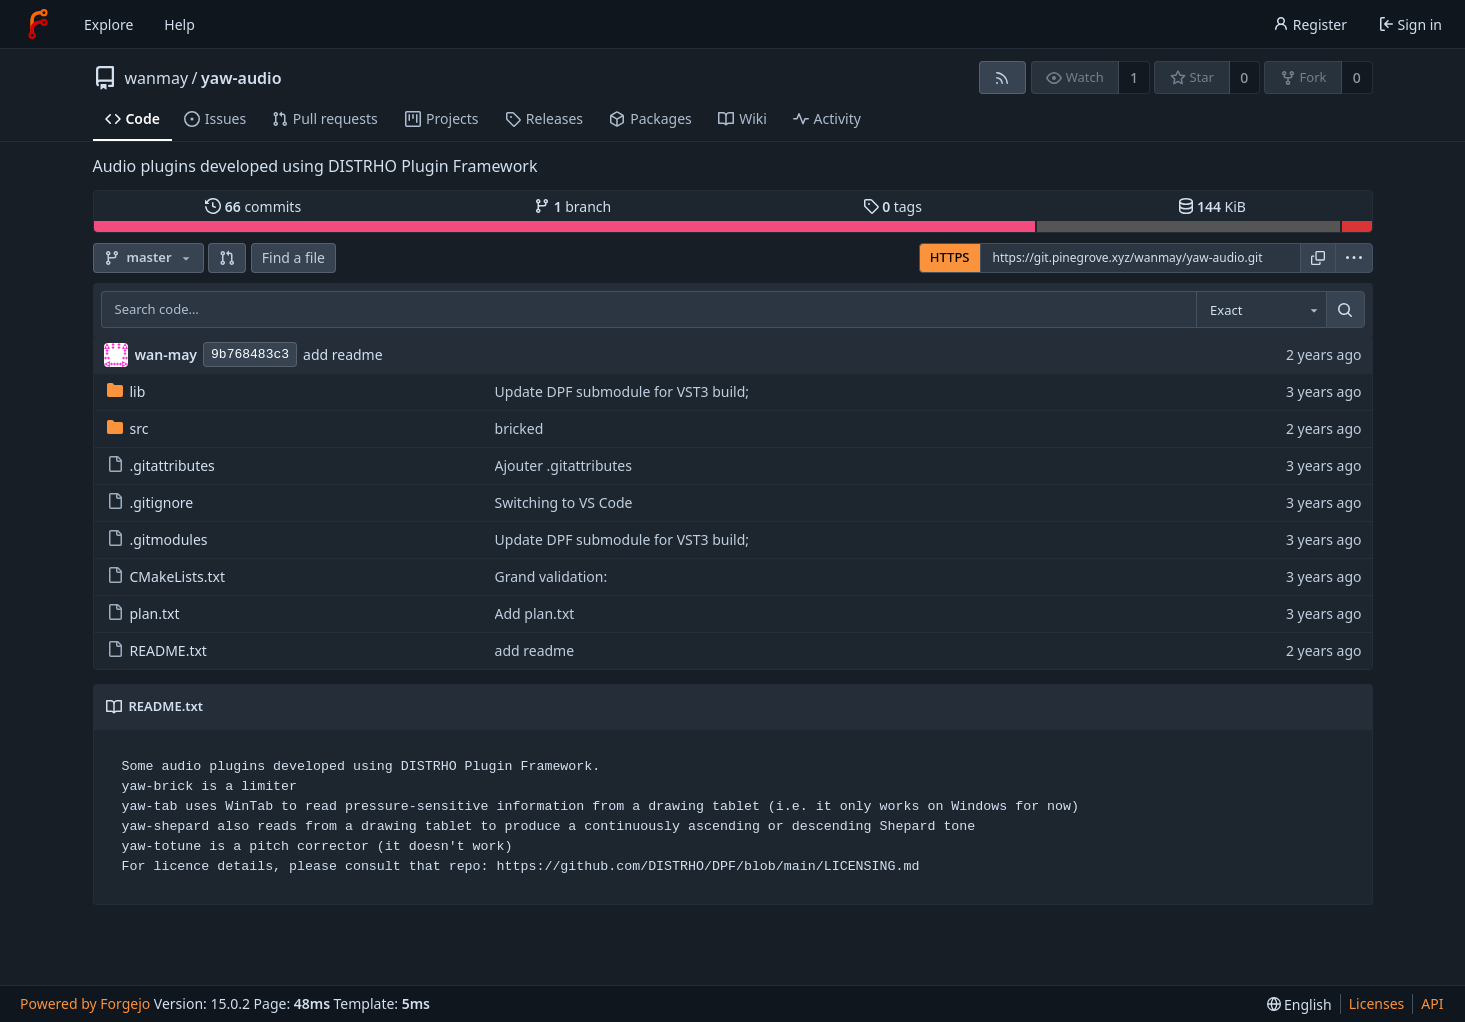  What do you see at coordinates (161, 465) in the screenshot?
I see `.gitattributes` at bounding box center [161, 465].